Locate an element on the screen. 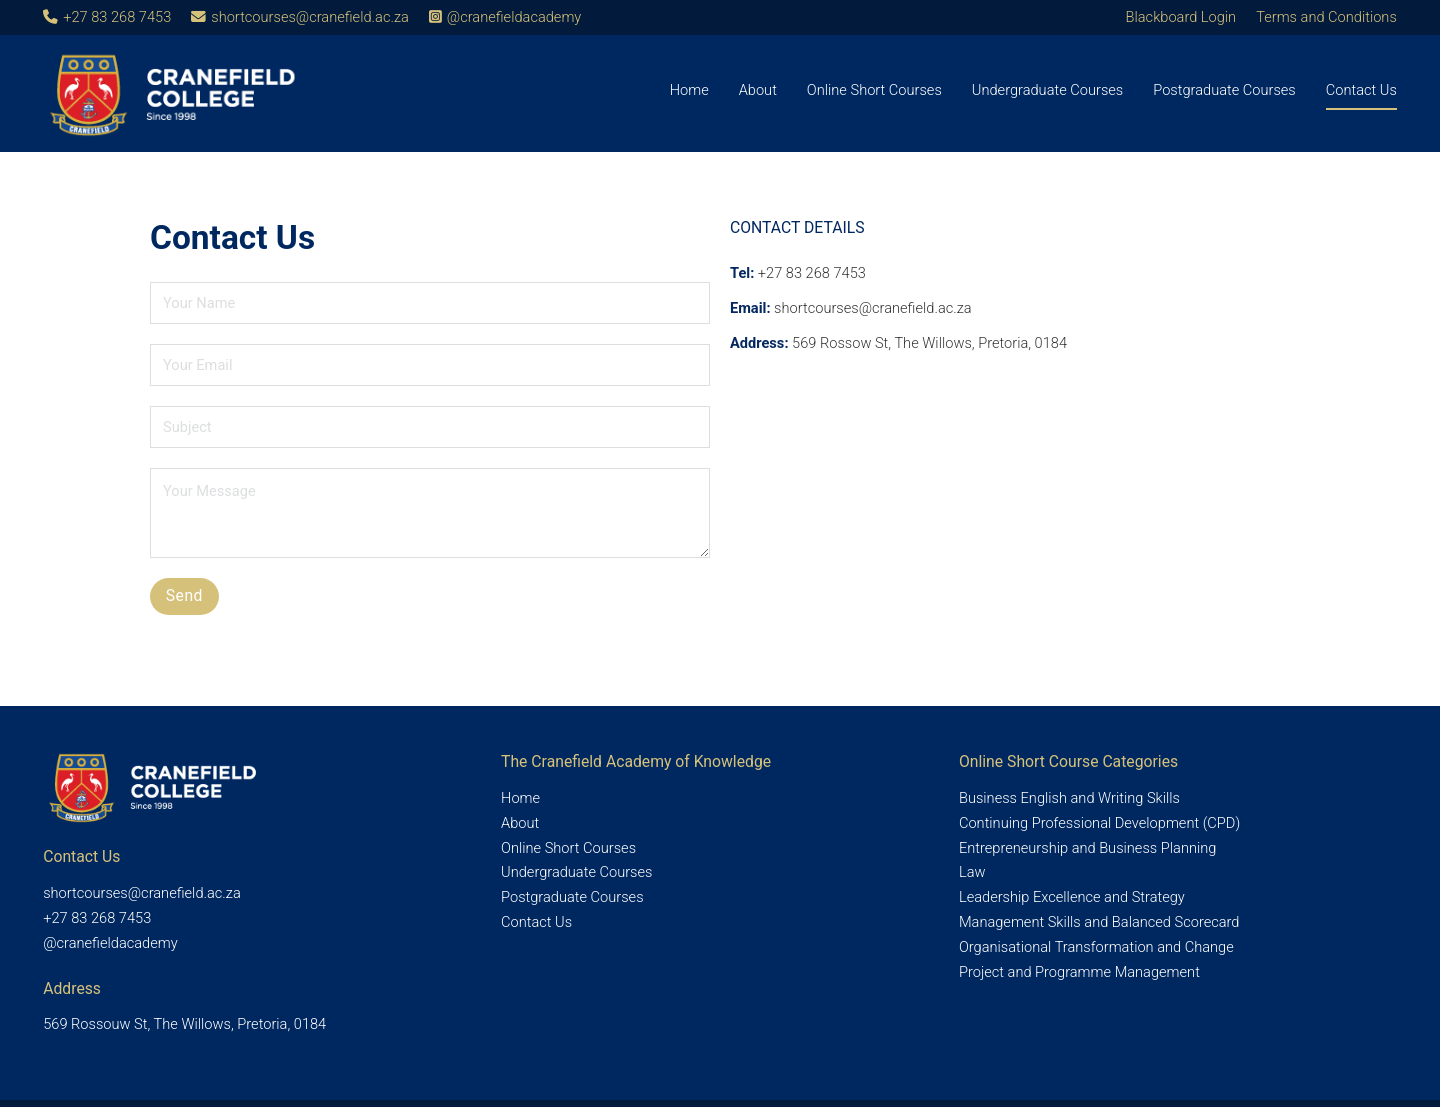  [Subject] is located at coordinates (430, 427).